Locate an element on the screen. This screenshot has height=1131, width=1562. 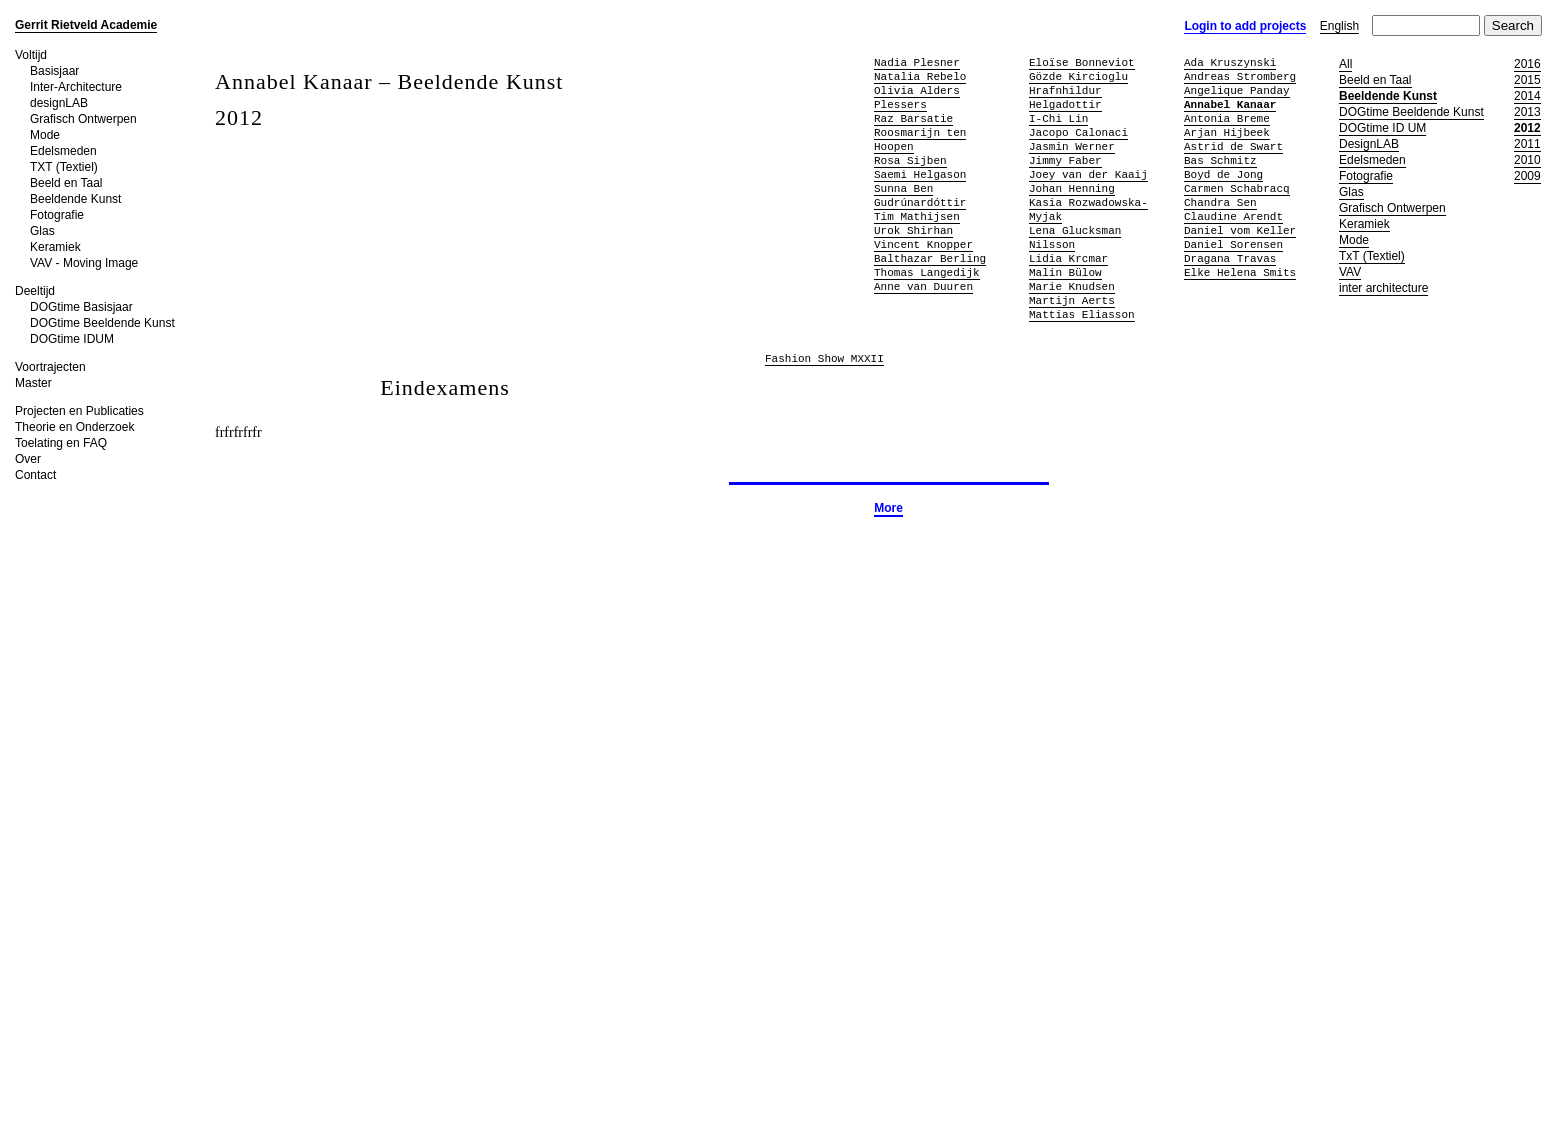
Ada Kruszynski is located at coordinates (1230, 62).